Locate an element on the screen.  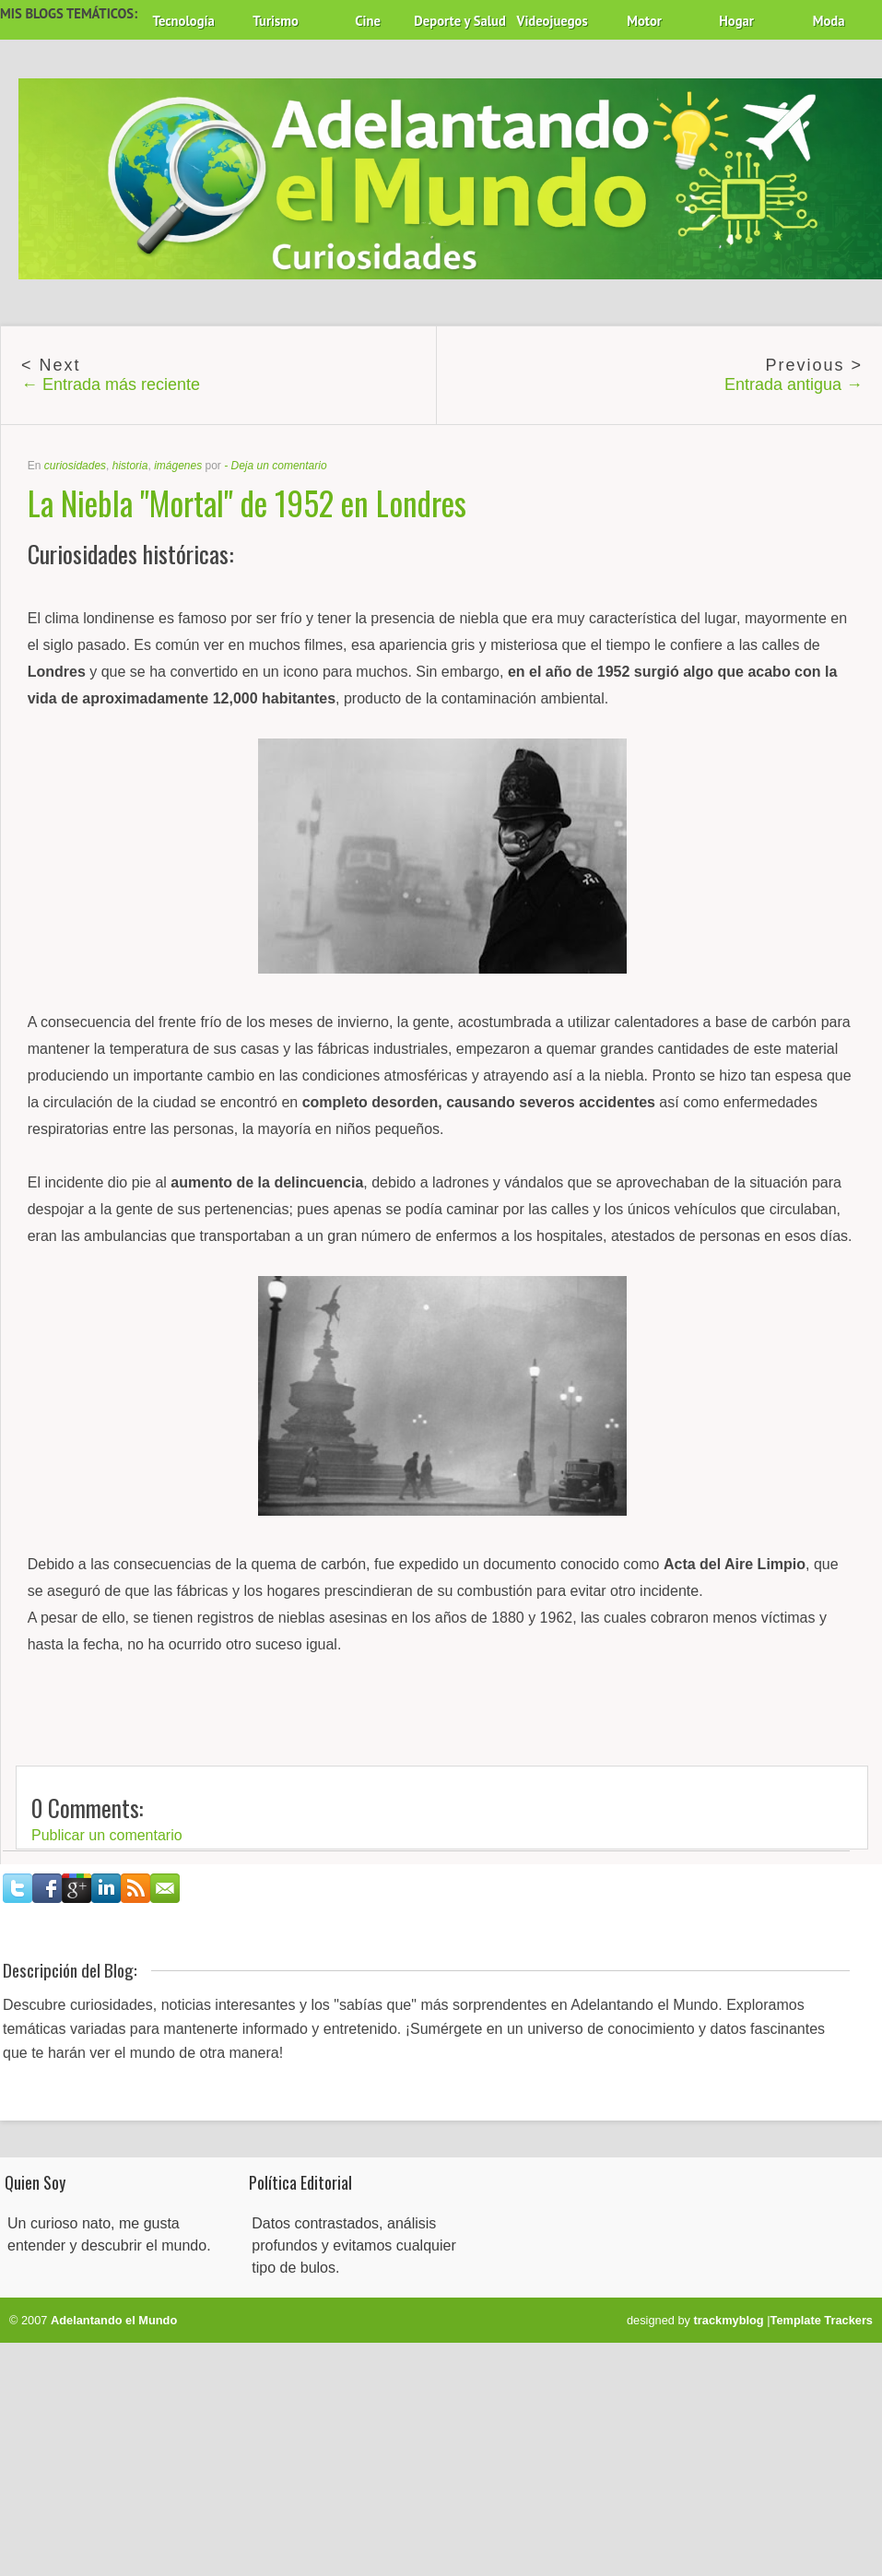
Tecnología is located at coordinates (183, 21).